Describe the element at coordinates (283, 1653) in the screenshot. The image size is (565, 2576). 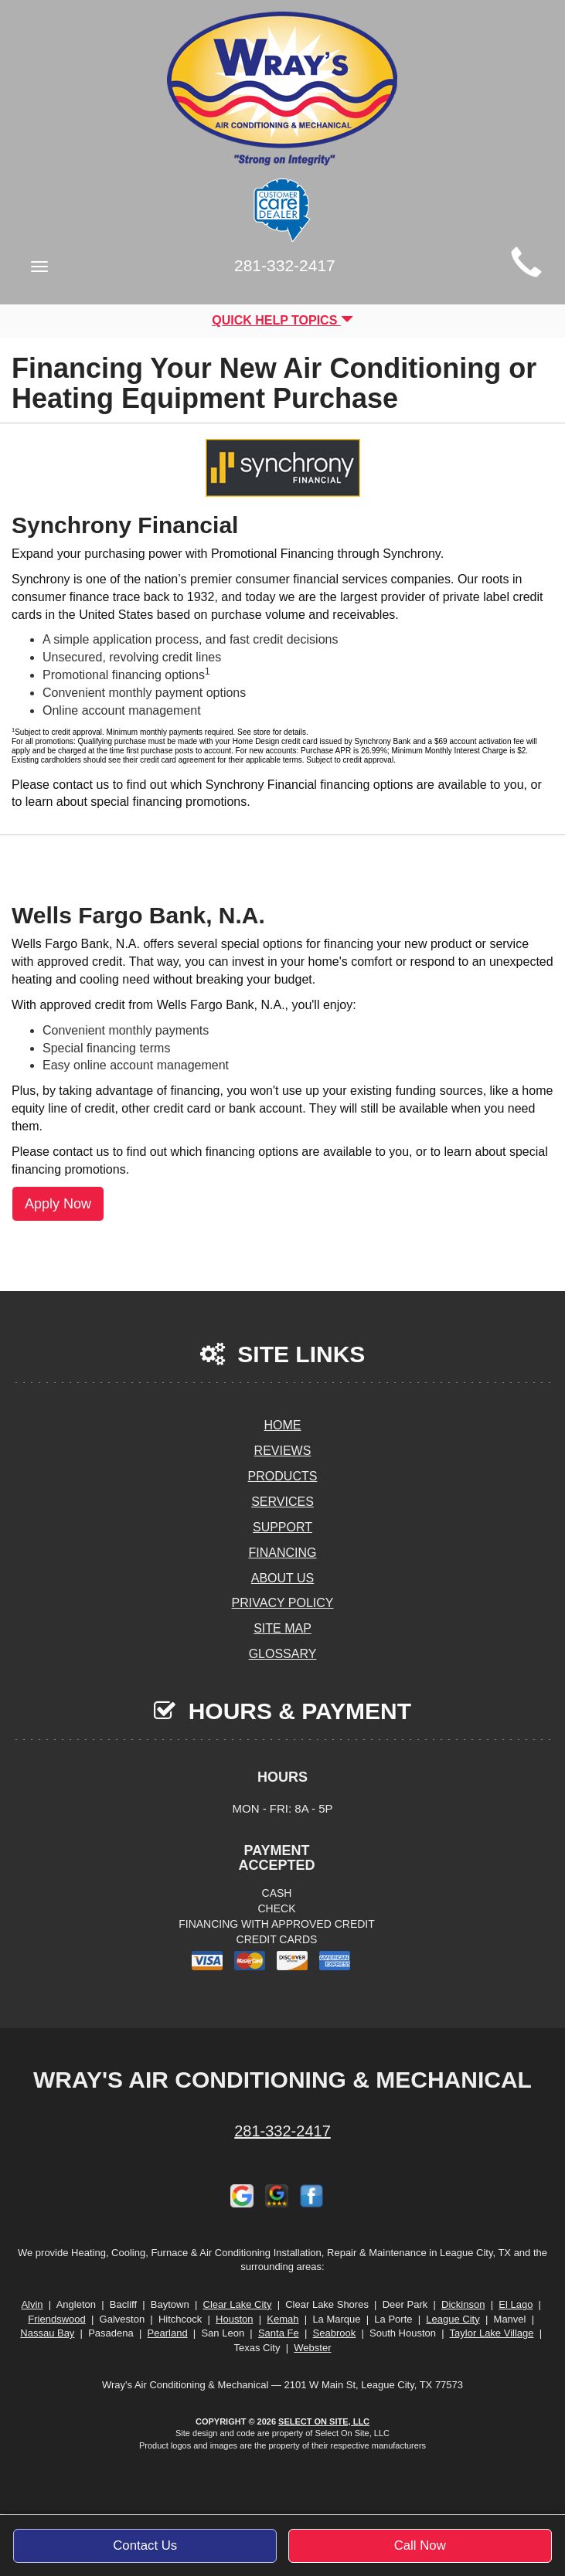
I see `Glossary` at that location.